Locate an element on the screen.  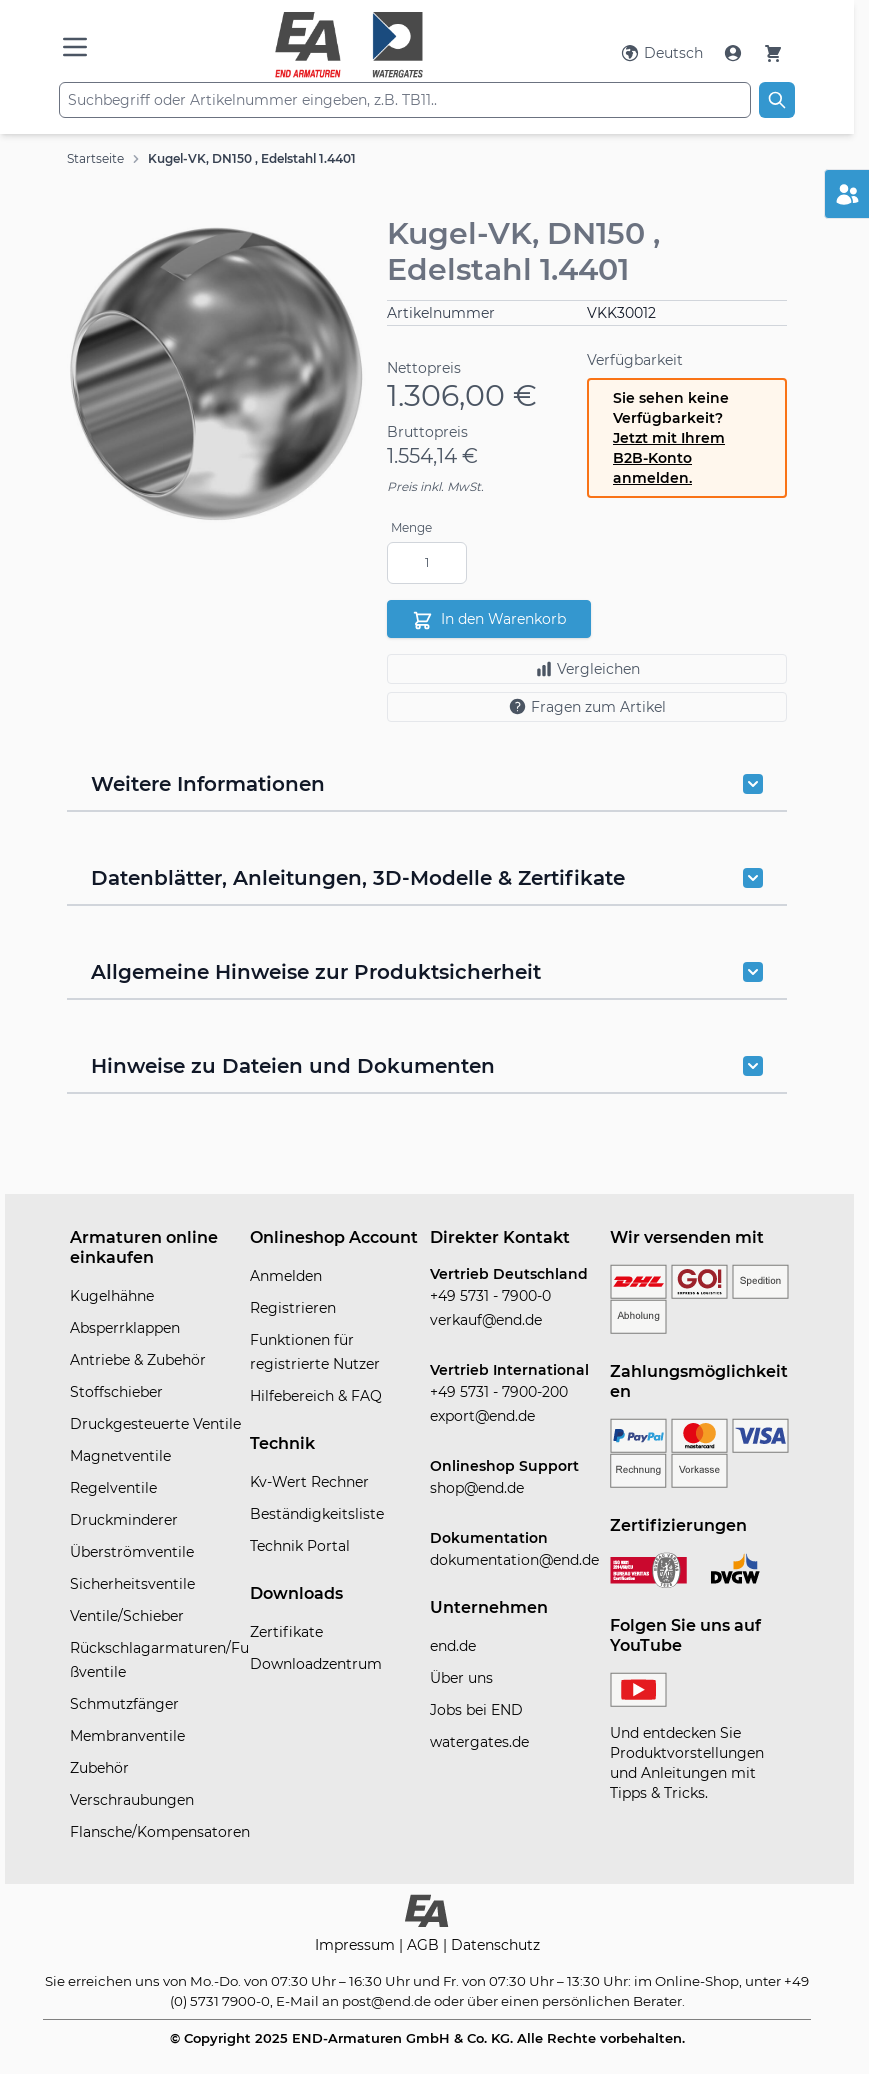
end.de is located at coordinates (453, 1646).